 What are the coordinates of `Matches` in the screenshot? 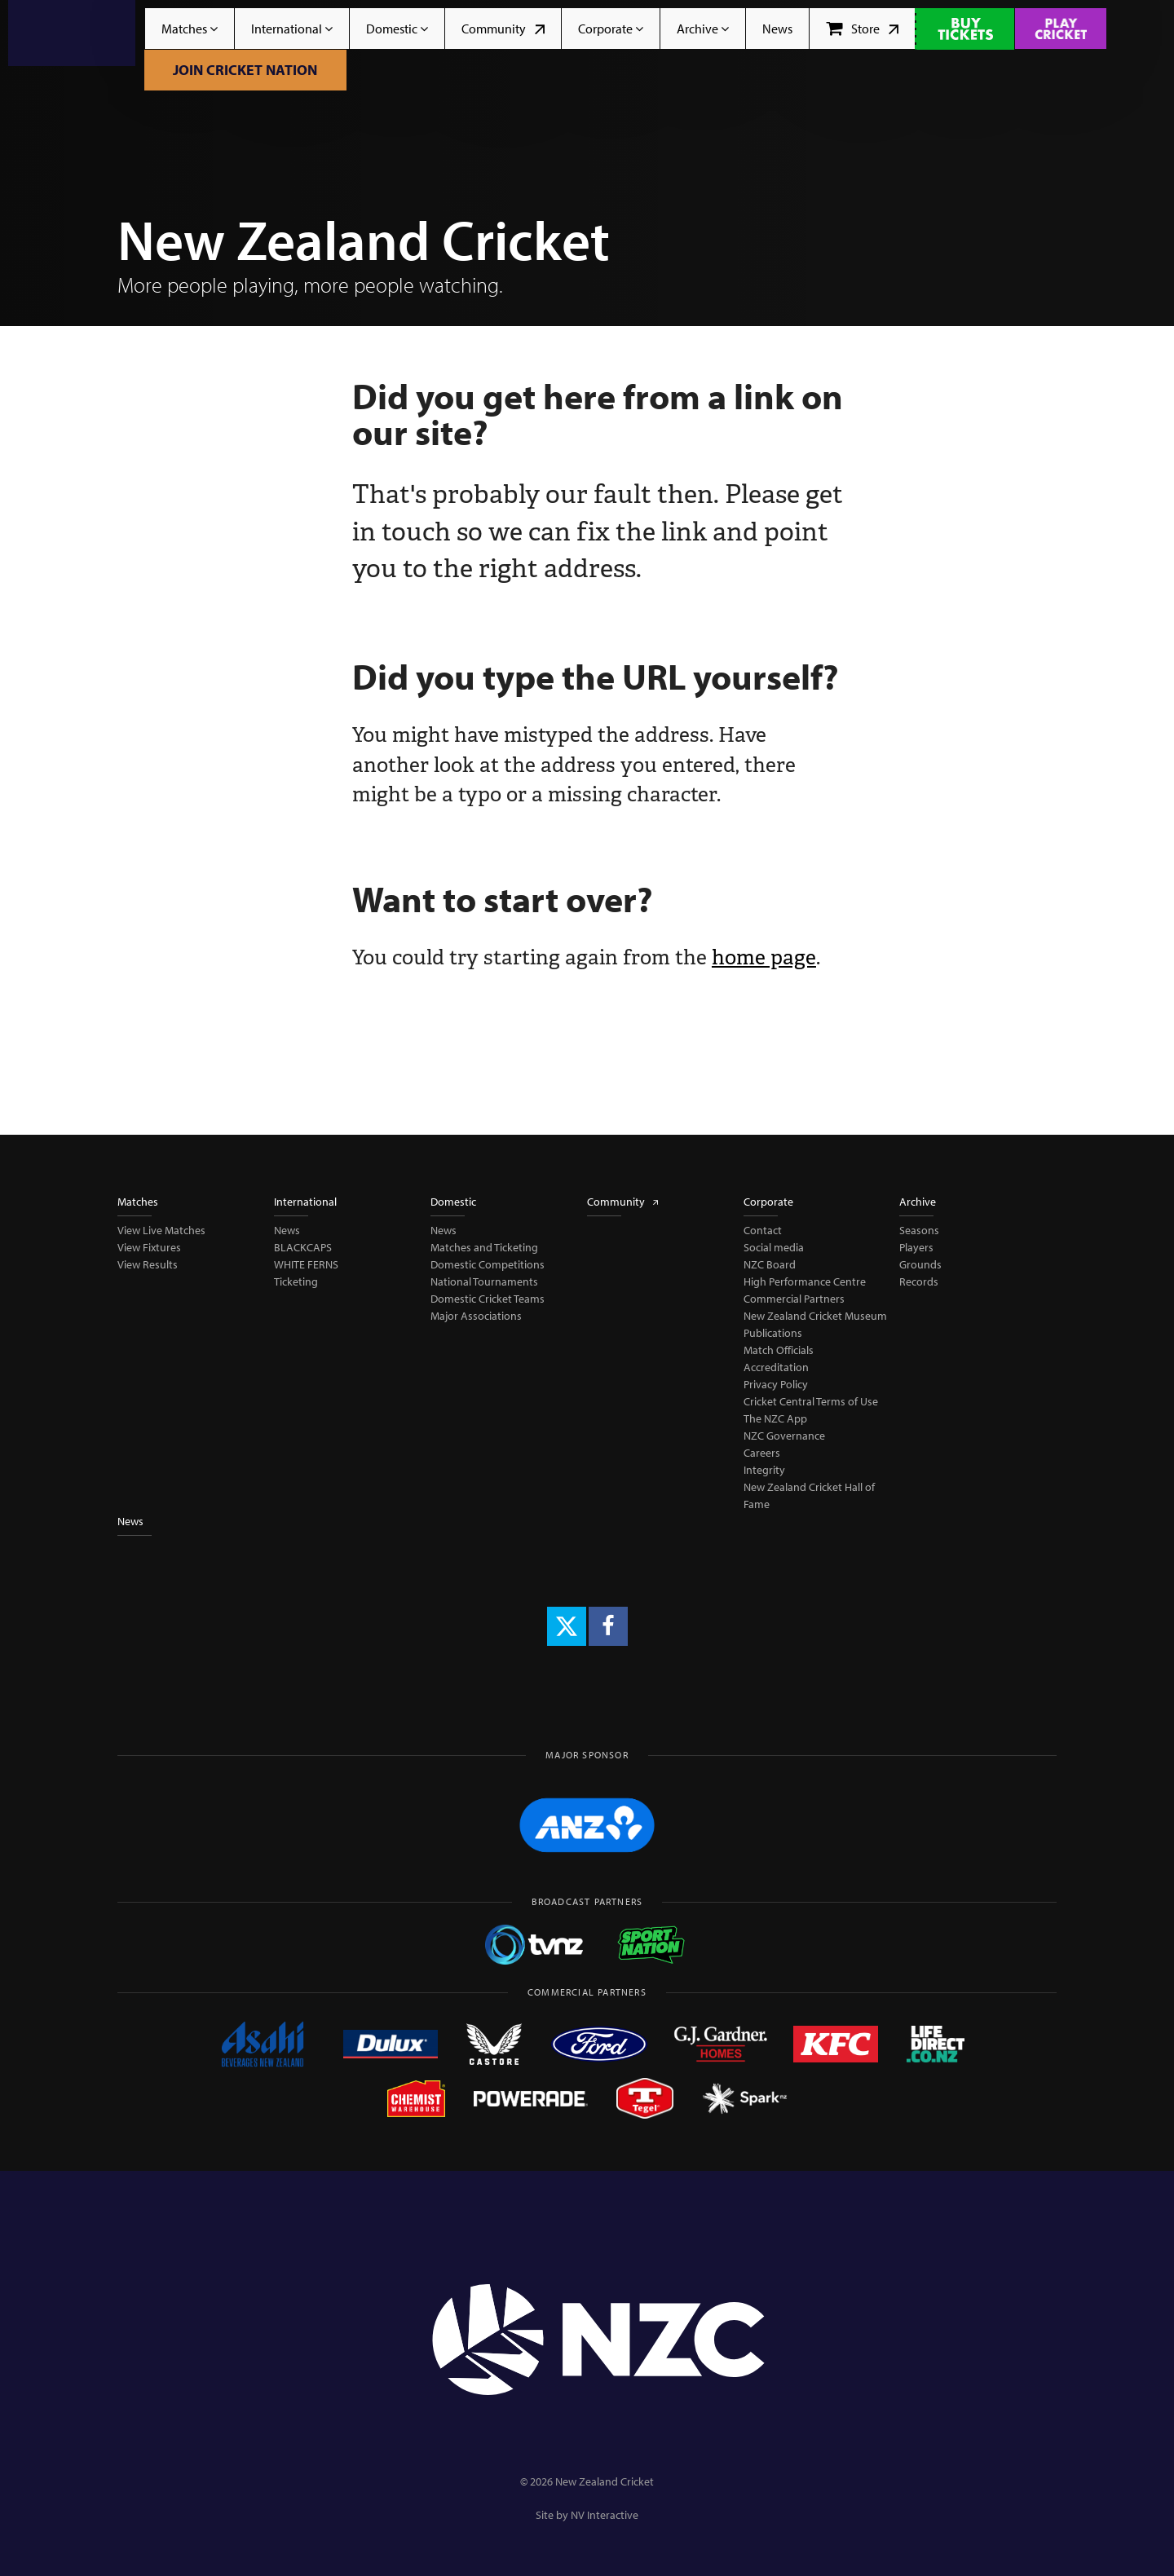 It's located at (189, 28).